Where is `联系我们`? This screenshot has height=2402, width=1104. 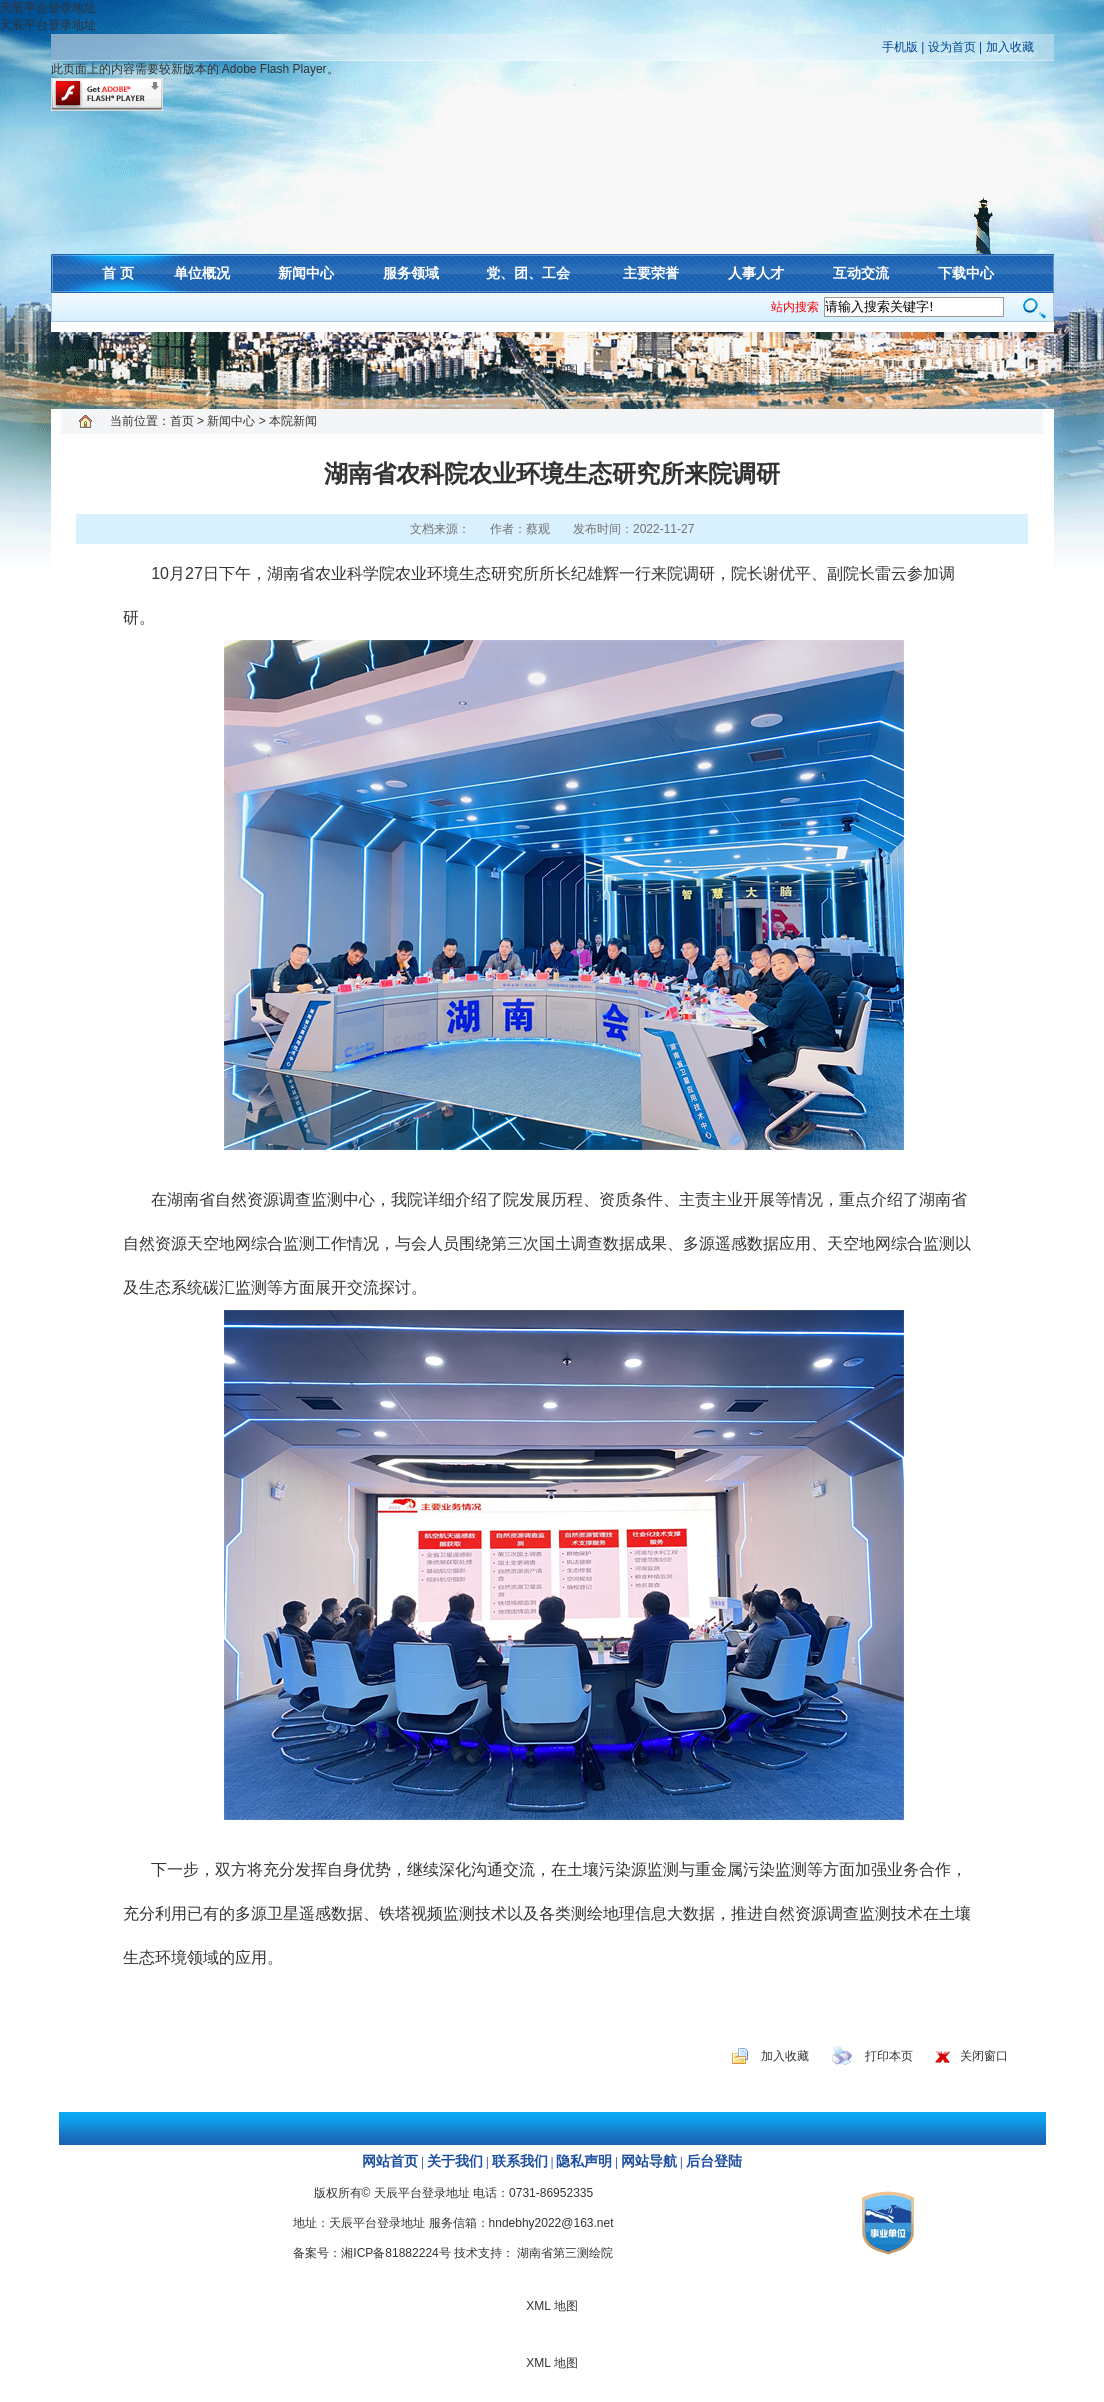
联系我们 is located at coordinates (520, 2161).